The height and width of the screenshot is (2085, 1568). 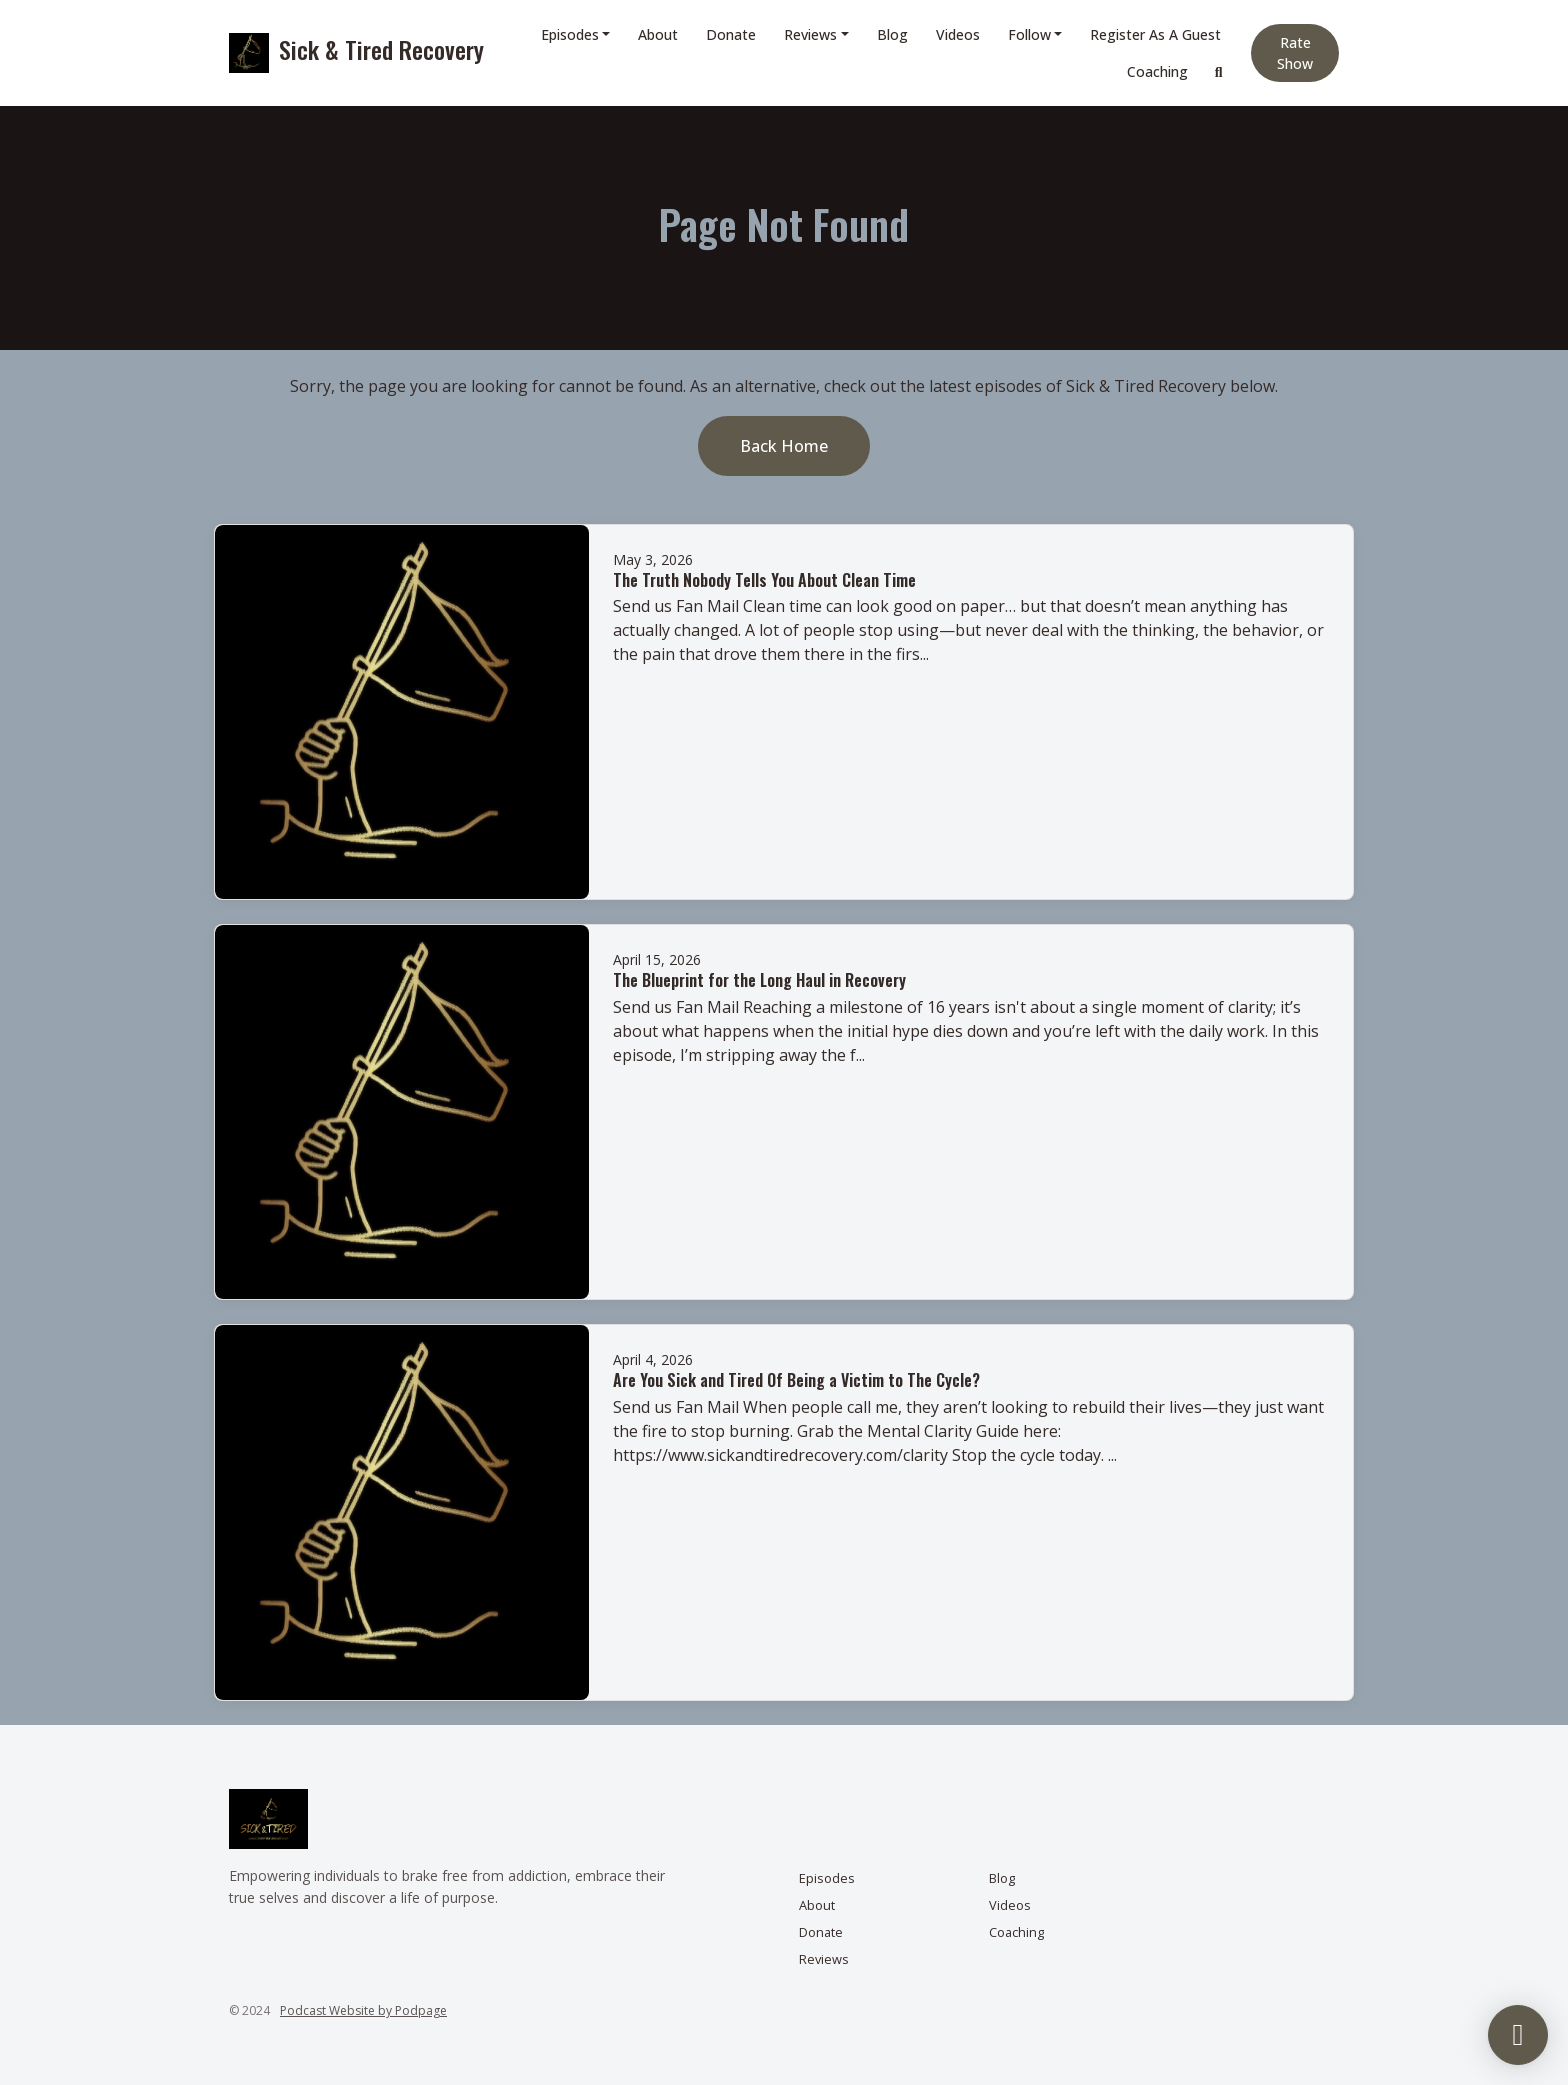 What do you see at coordinates (658, 34) in the screenshot?
I see `About` at bounding box center [658, 34].